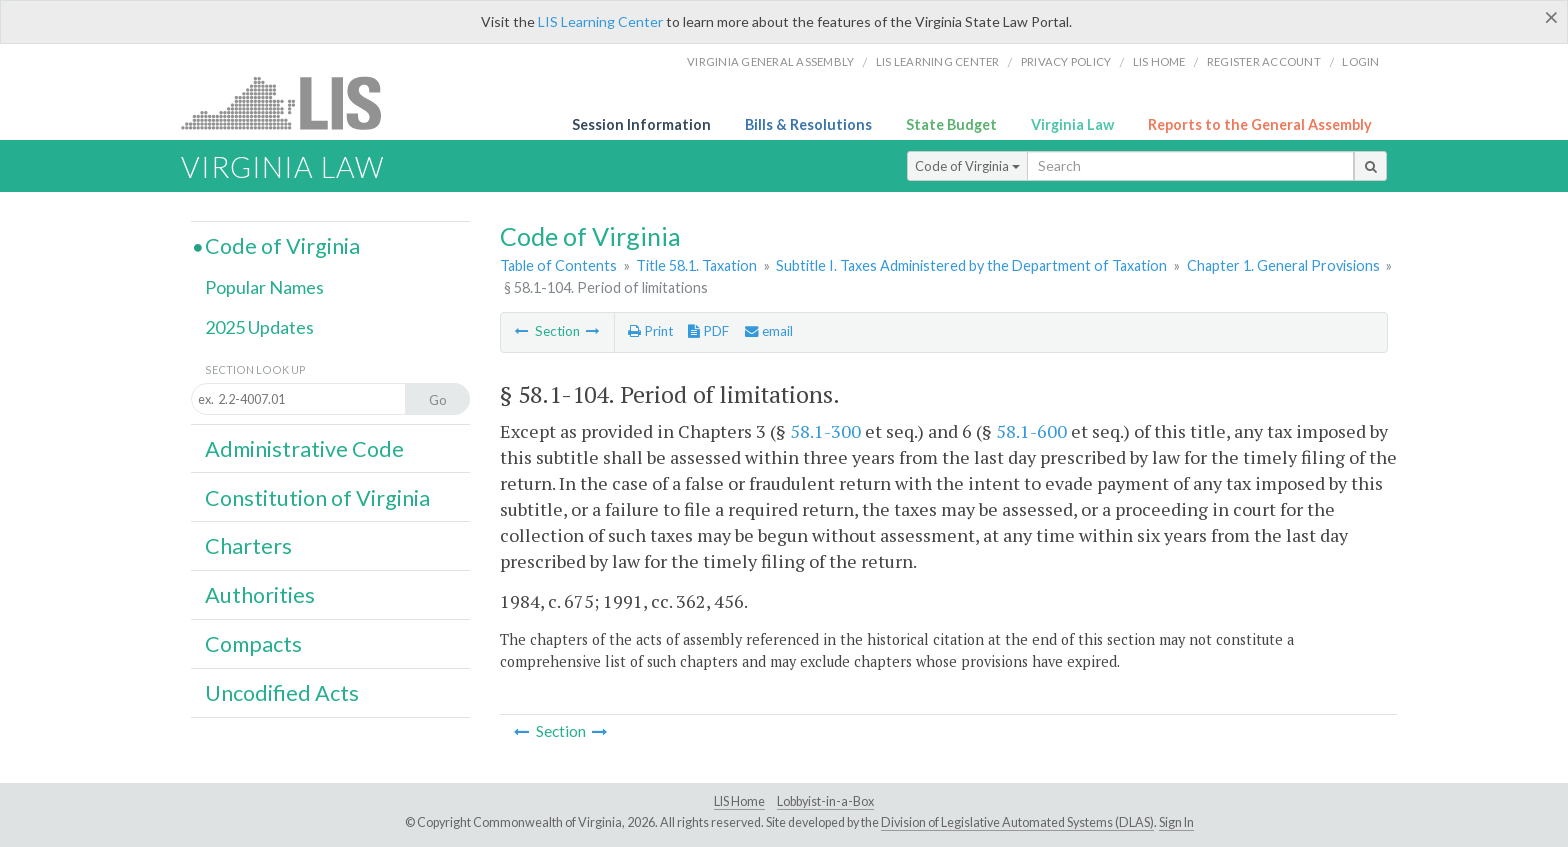  I want to click on [Close], so click(1551, 17).